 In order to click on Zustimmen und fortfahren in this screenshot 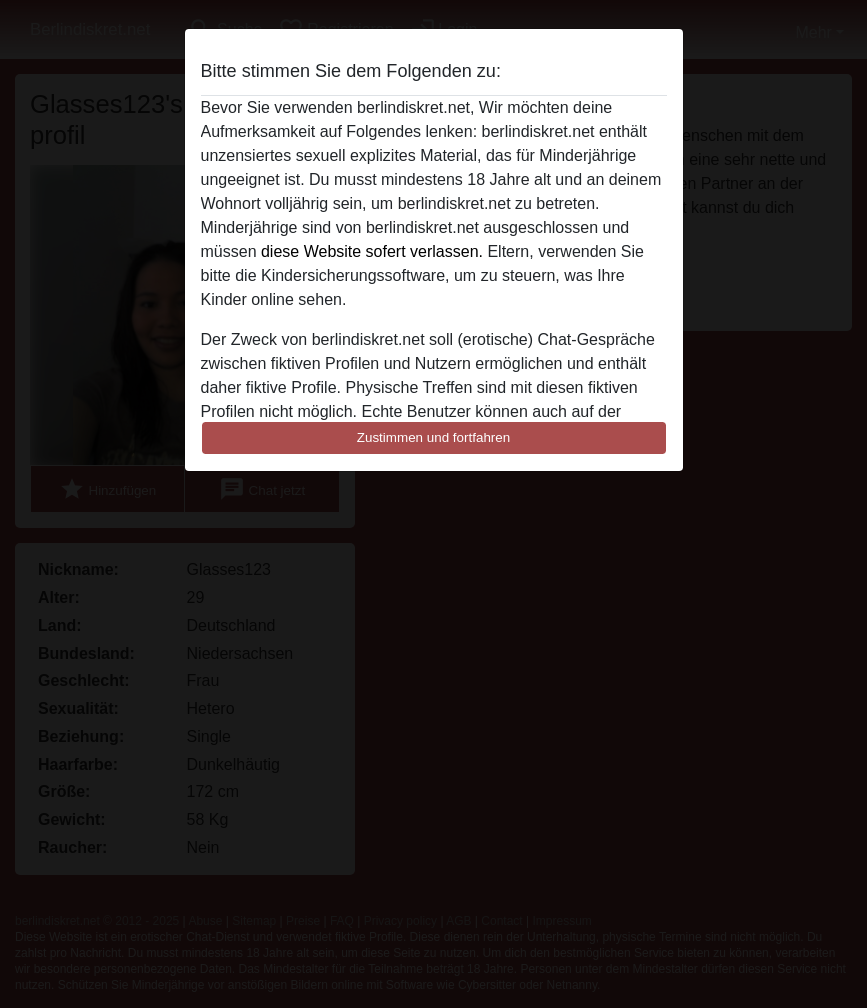, I will do `click(434, 437)`.